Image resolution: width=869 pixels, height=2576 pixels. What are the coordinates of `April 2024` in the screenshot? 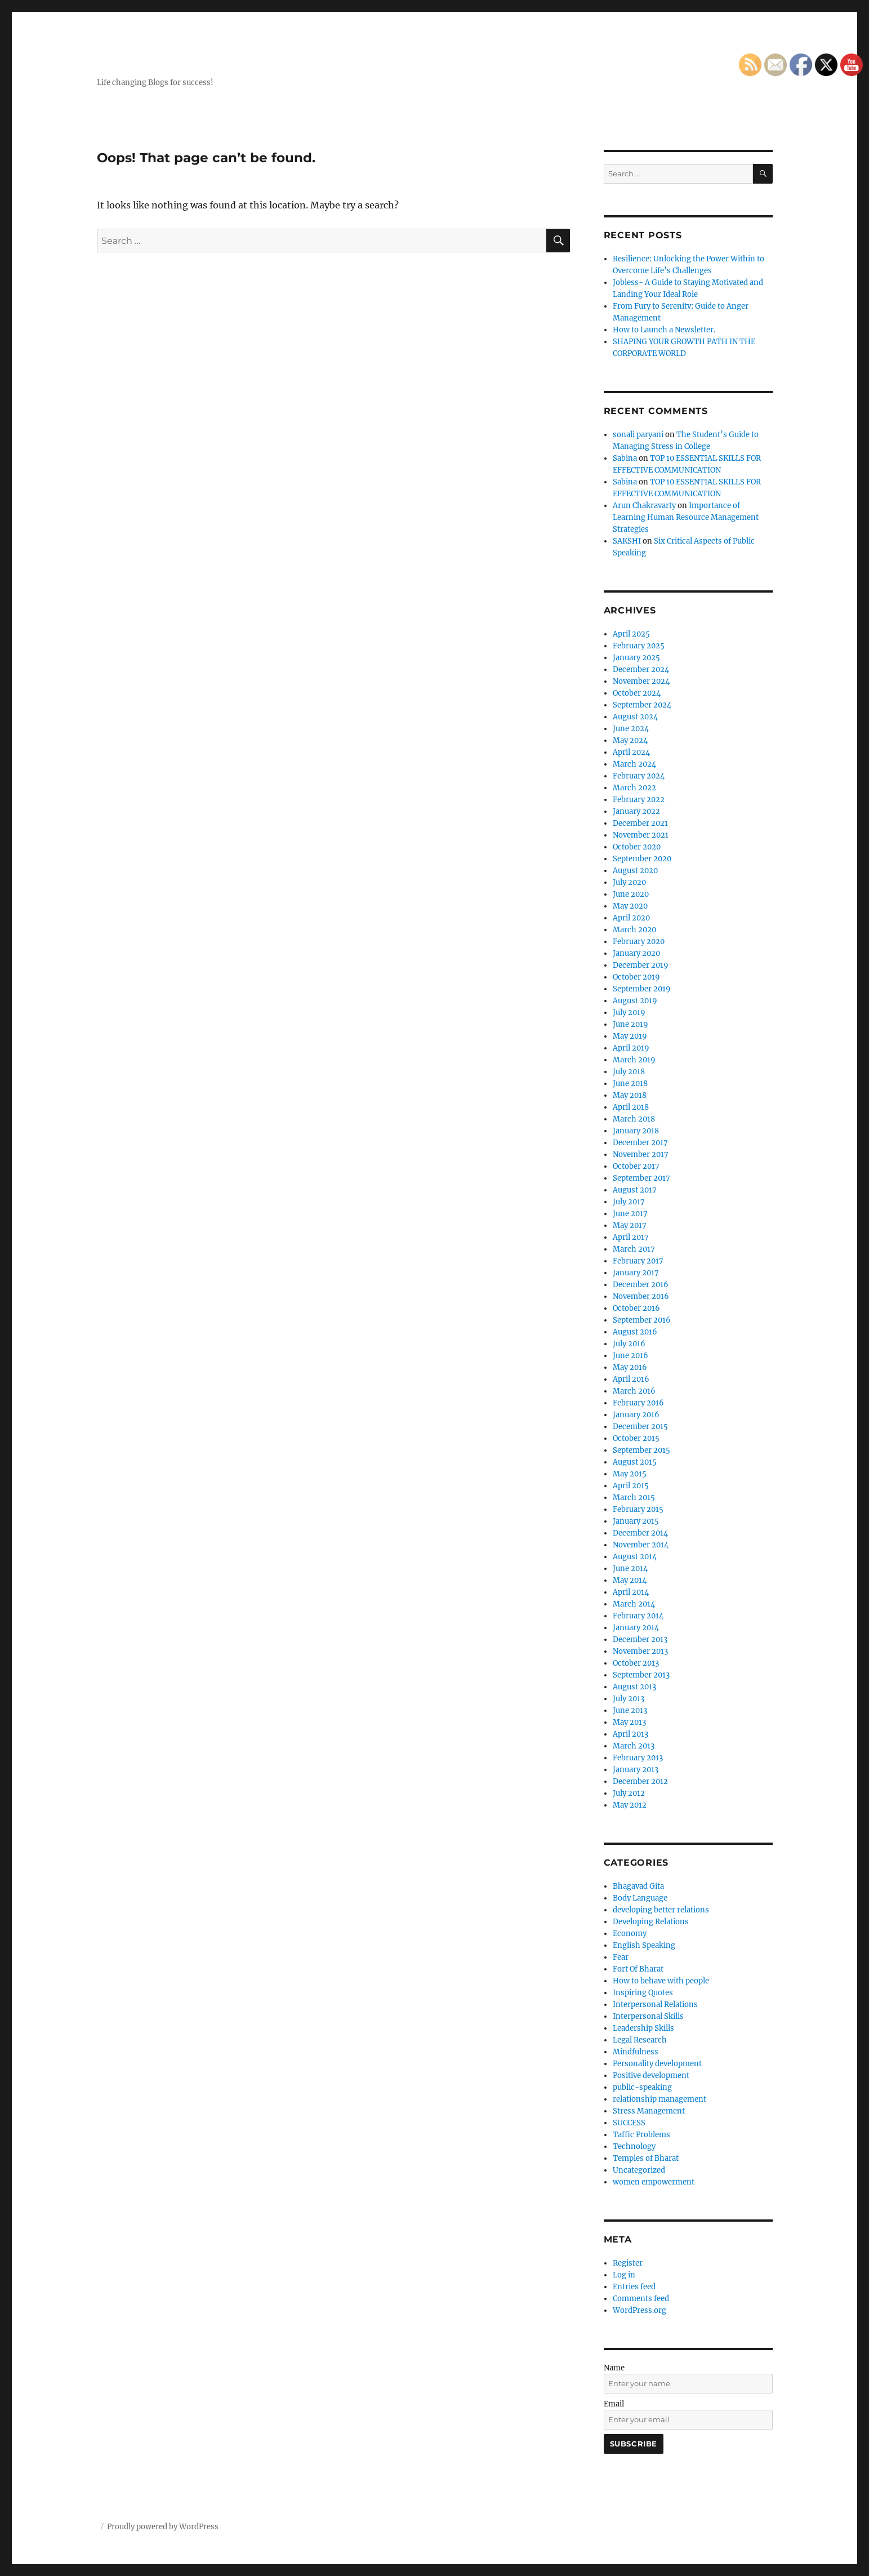 It's located at (631, 752).